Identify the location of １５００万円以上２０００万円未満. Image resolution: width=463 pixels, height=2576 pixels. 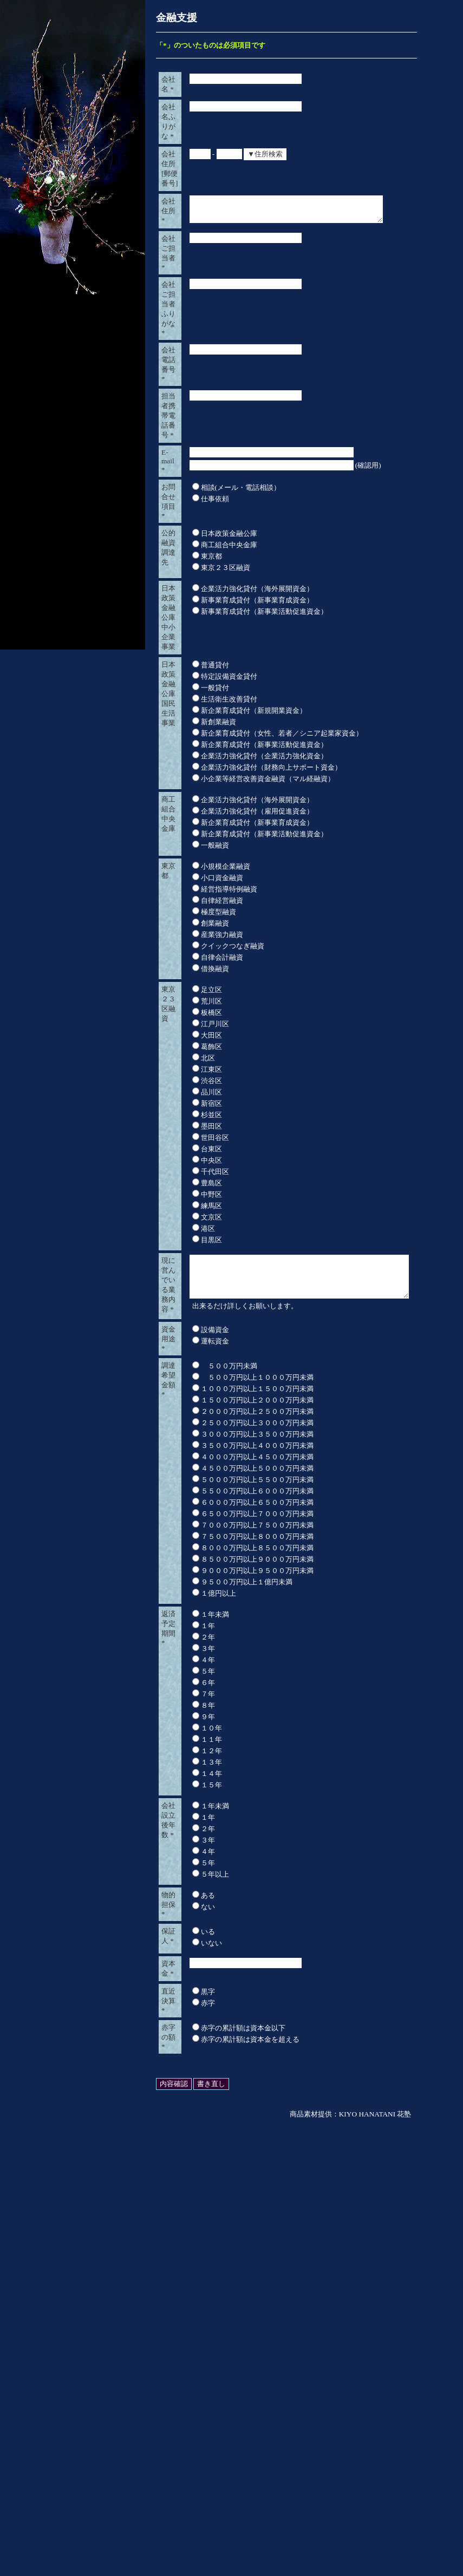
(248, 1804).